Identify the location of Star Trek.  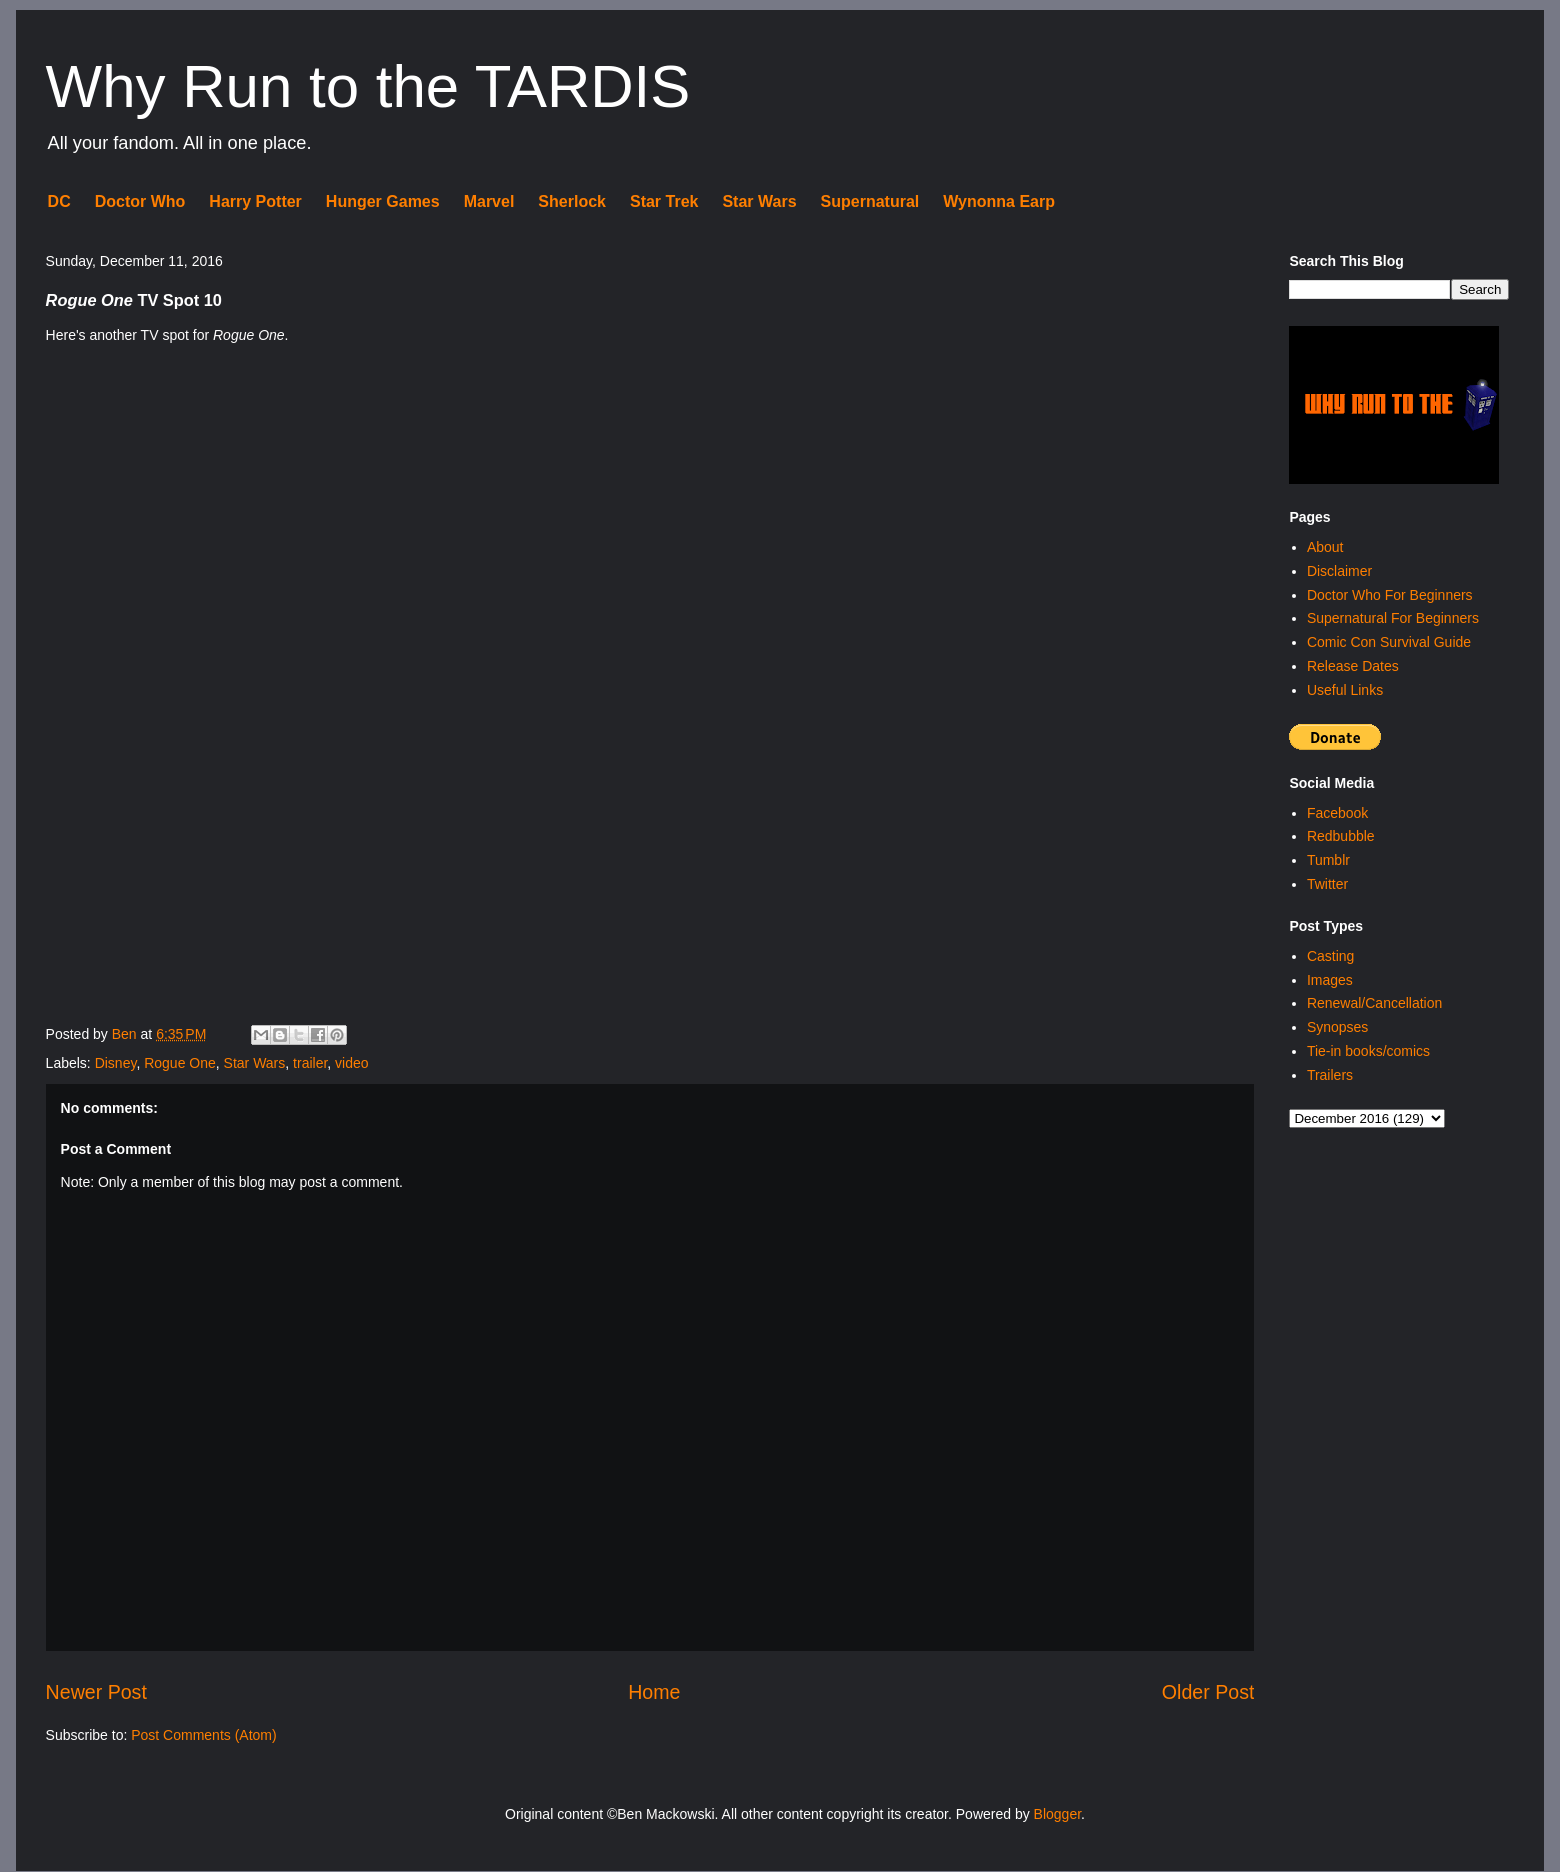
(664, 201).